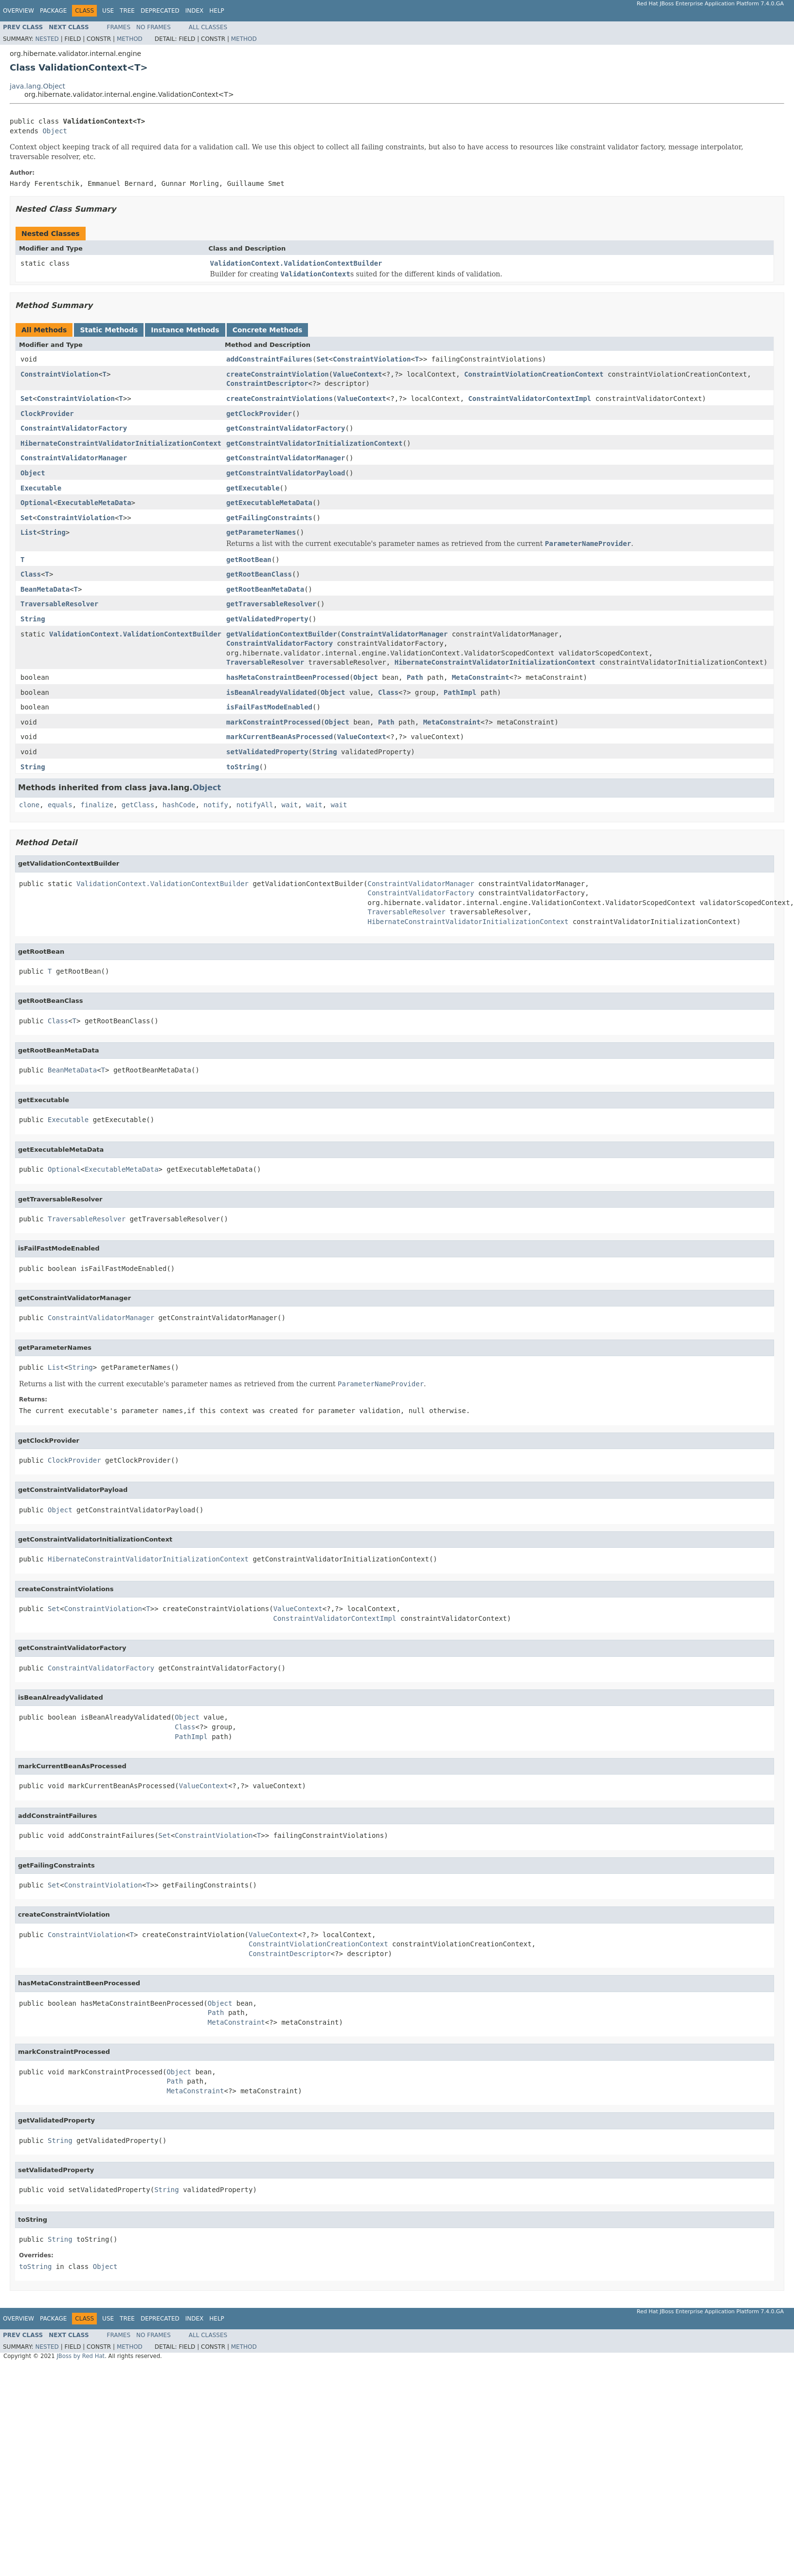 Image resolution: width=794 pixels, height=2576 pixels. Describe the element at coordinates (269, 359) in the screenshot. I see `addConstraintFailures` at that location.